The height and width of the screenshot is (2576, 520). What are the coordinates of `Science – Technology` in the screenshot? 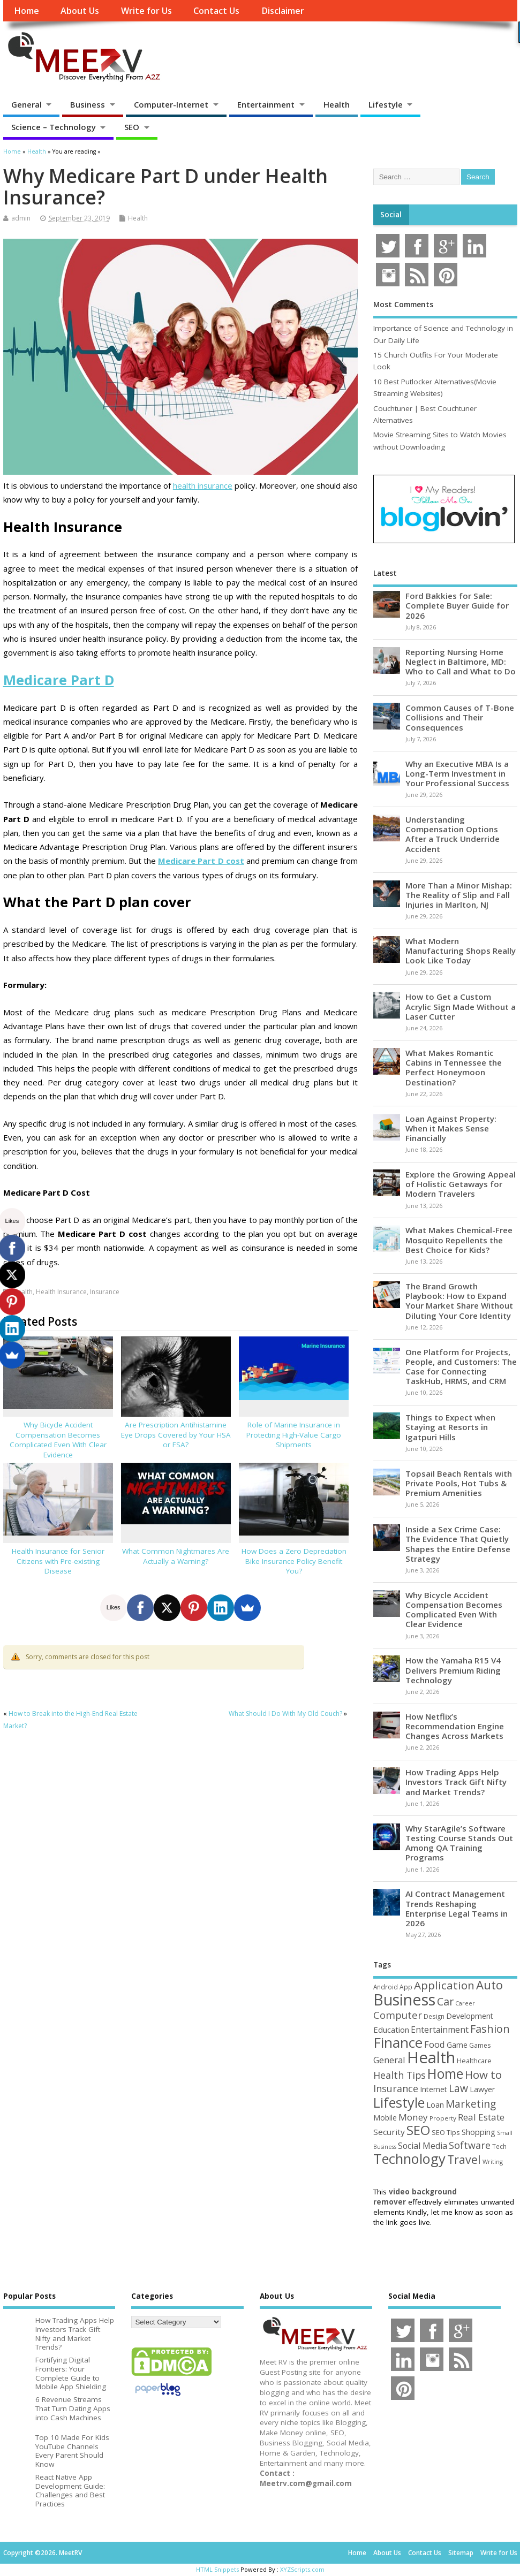 It's located at (53, 126).